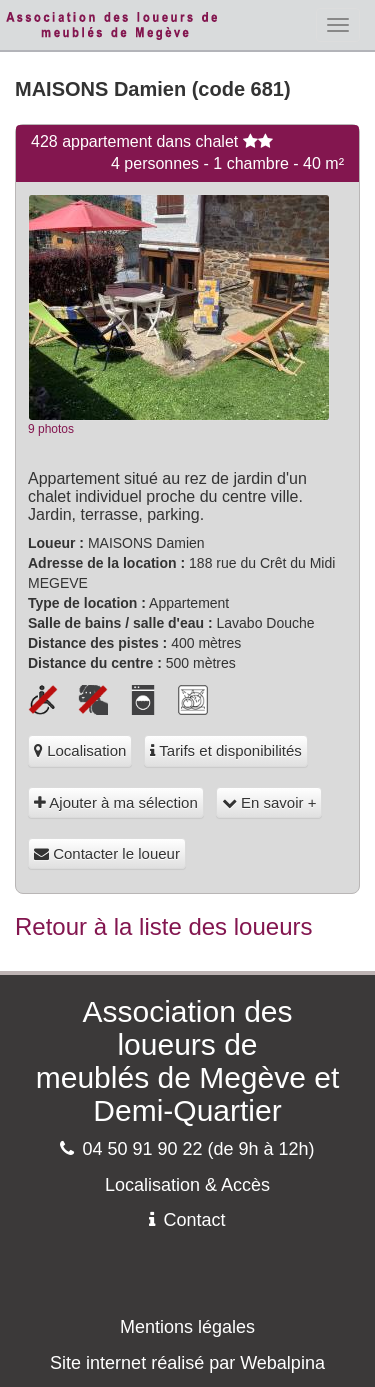  I want to click on Contact, so click(187, 1220).